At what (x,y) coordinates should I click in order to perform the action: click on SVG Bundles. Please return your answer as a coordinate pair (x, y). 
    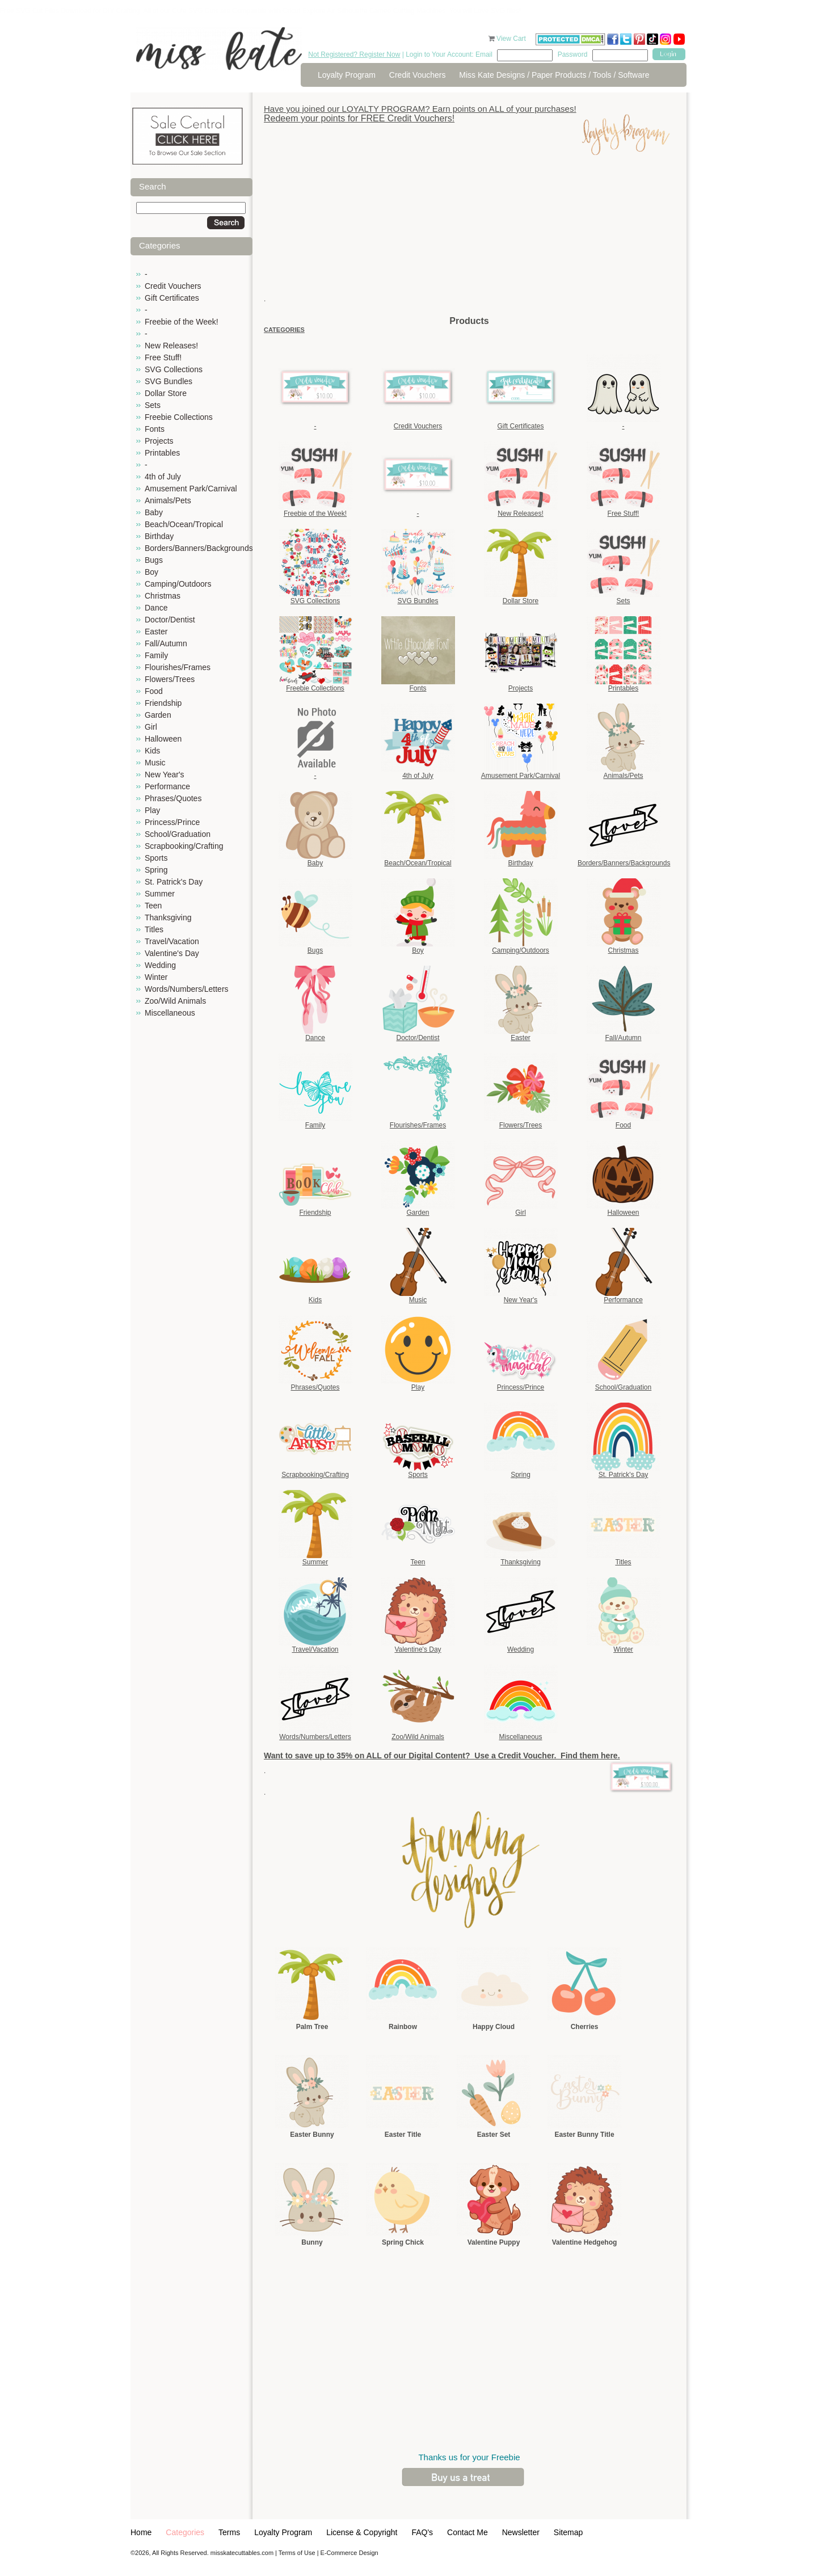
    Looking at the image, I should click on (168, 381).